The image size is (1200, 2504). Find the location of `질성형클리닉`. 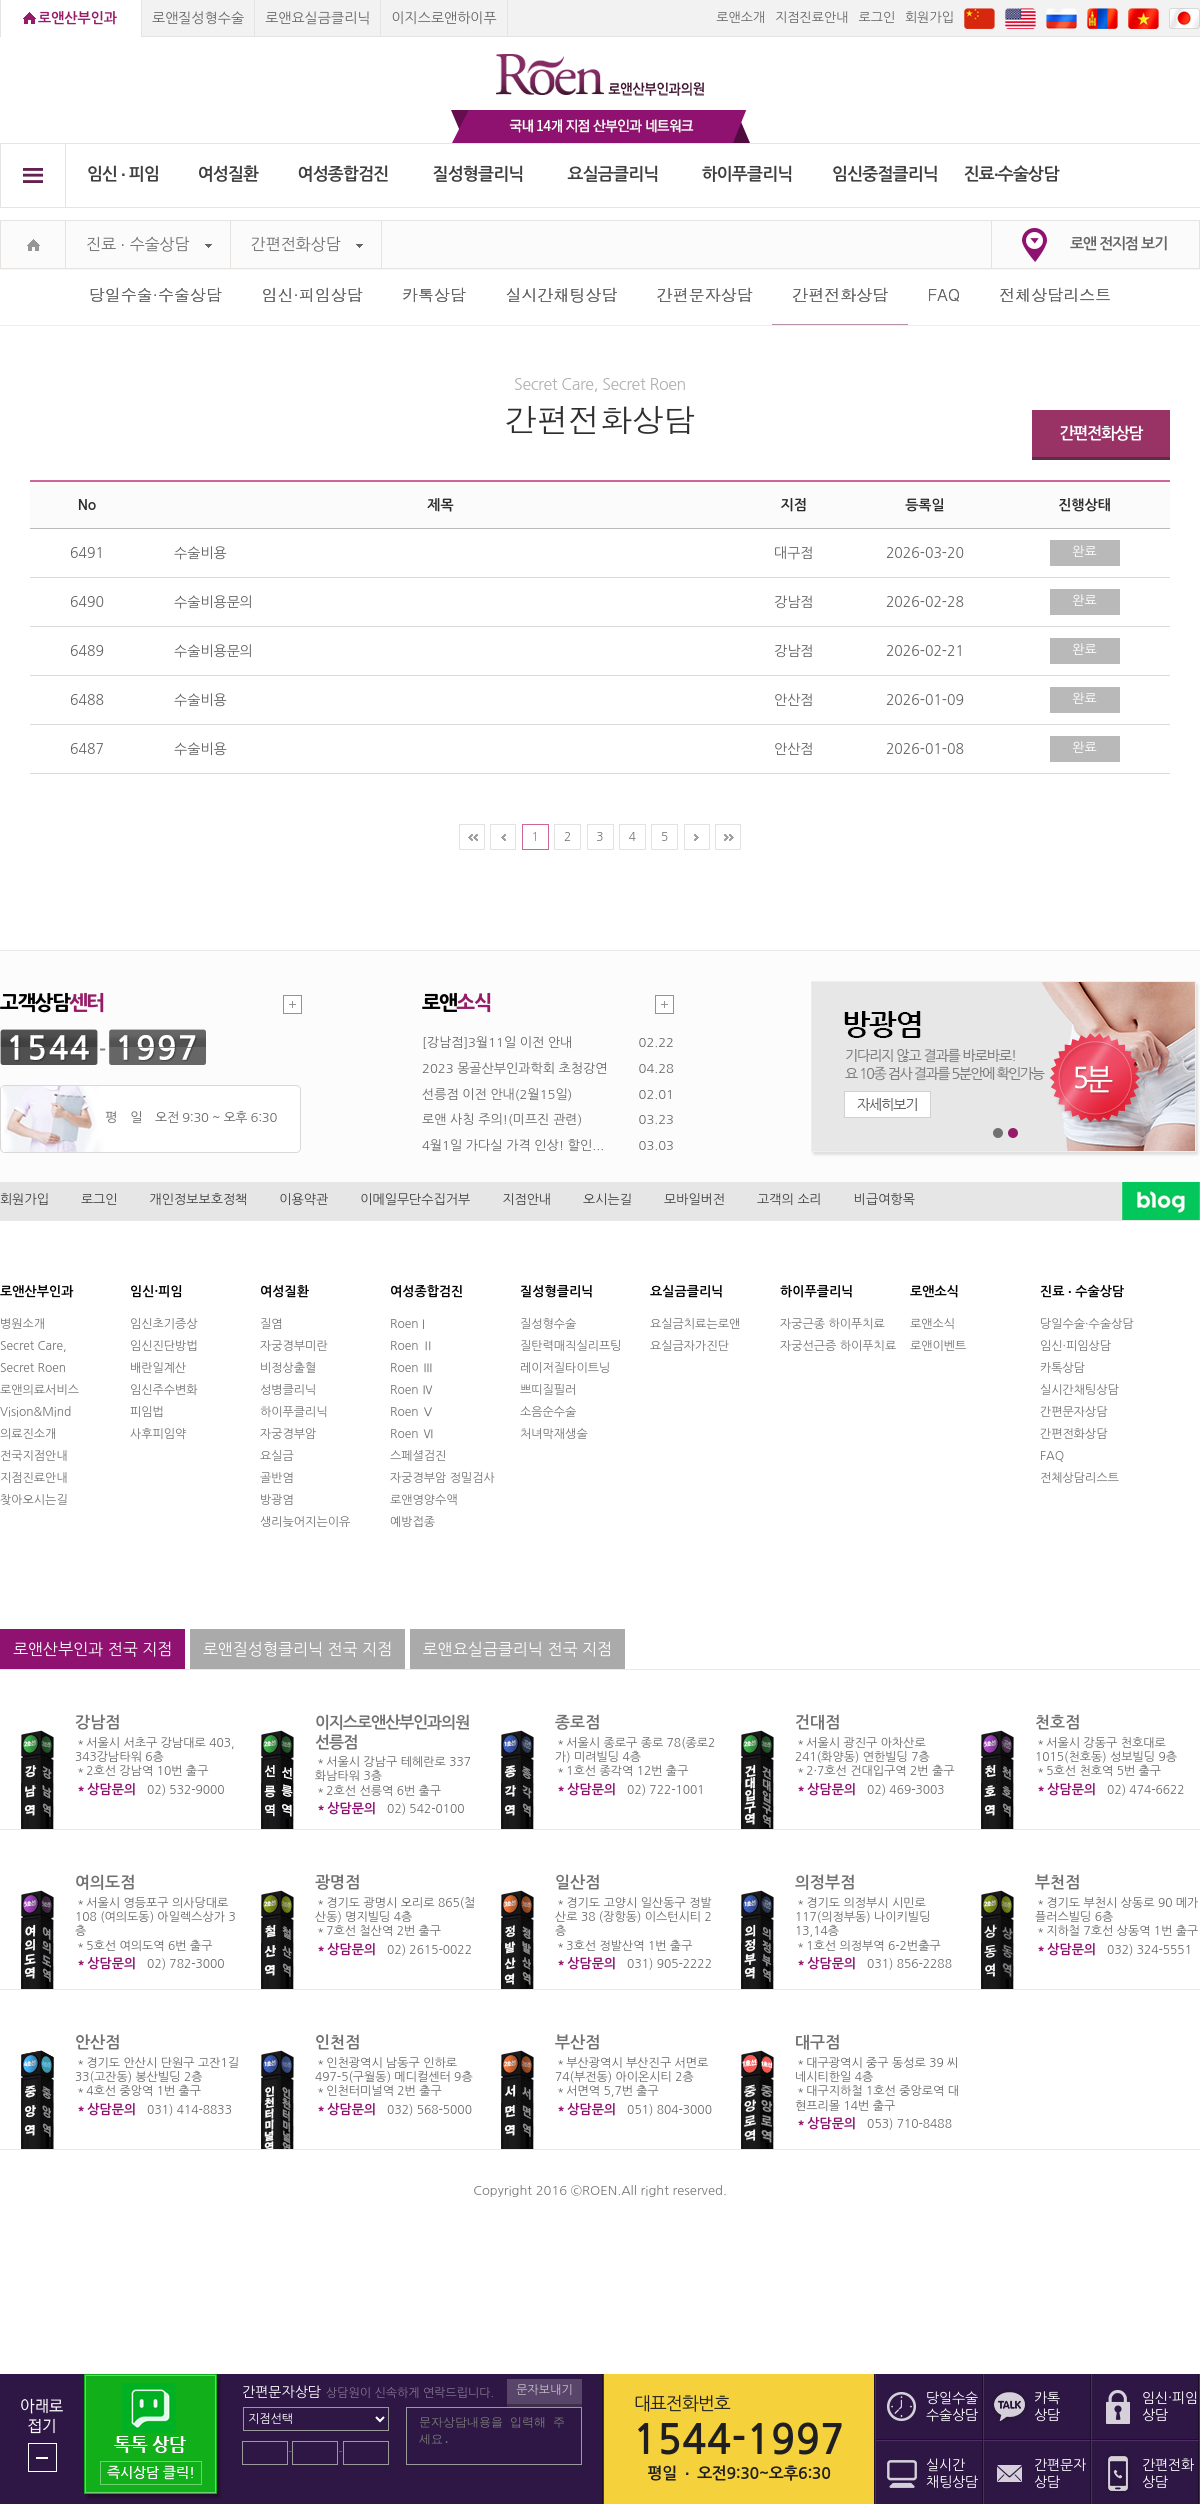

질성형클리닉 is located at coordinates (478, 174).